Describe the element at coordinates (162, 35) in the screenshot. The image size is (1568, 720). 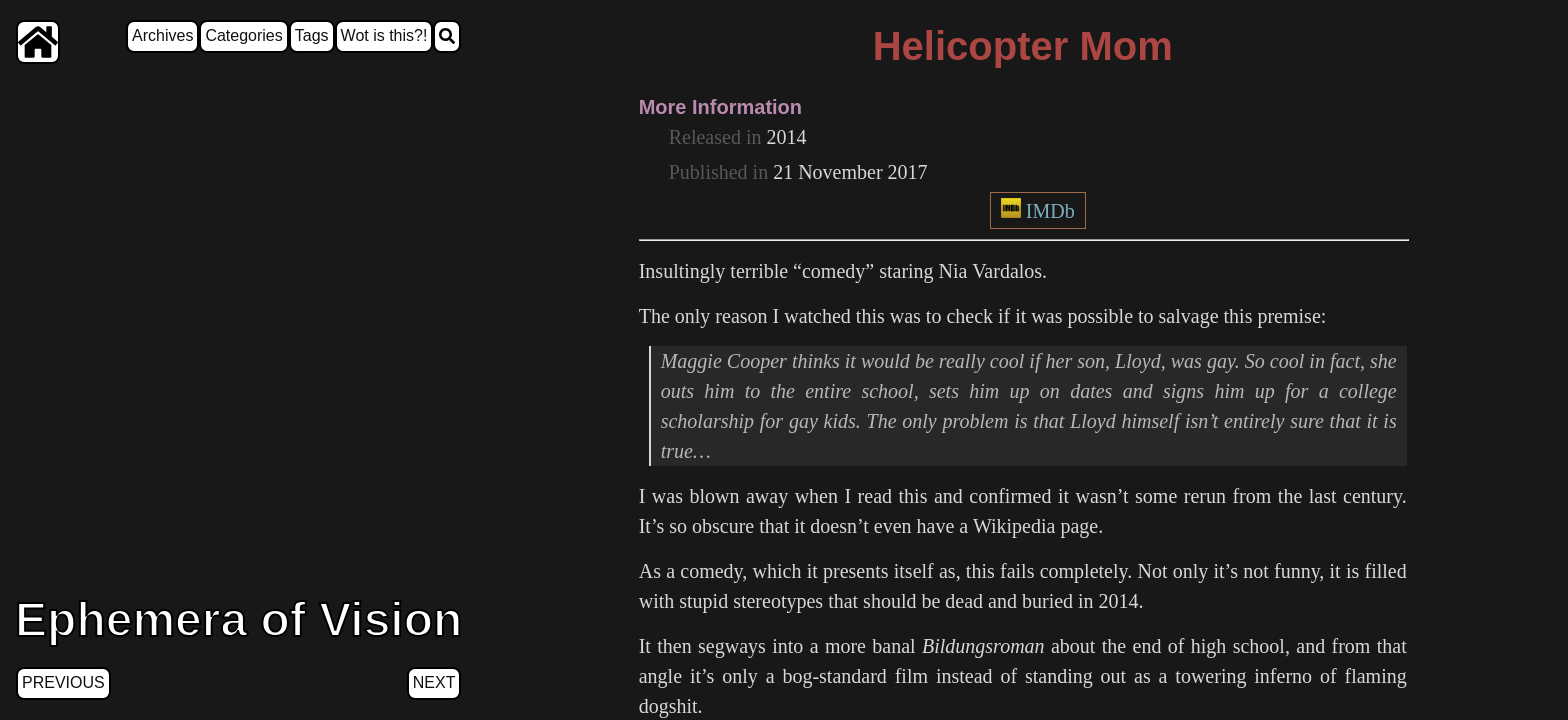
I see `Archives` at that location.